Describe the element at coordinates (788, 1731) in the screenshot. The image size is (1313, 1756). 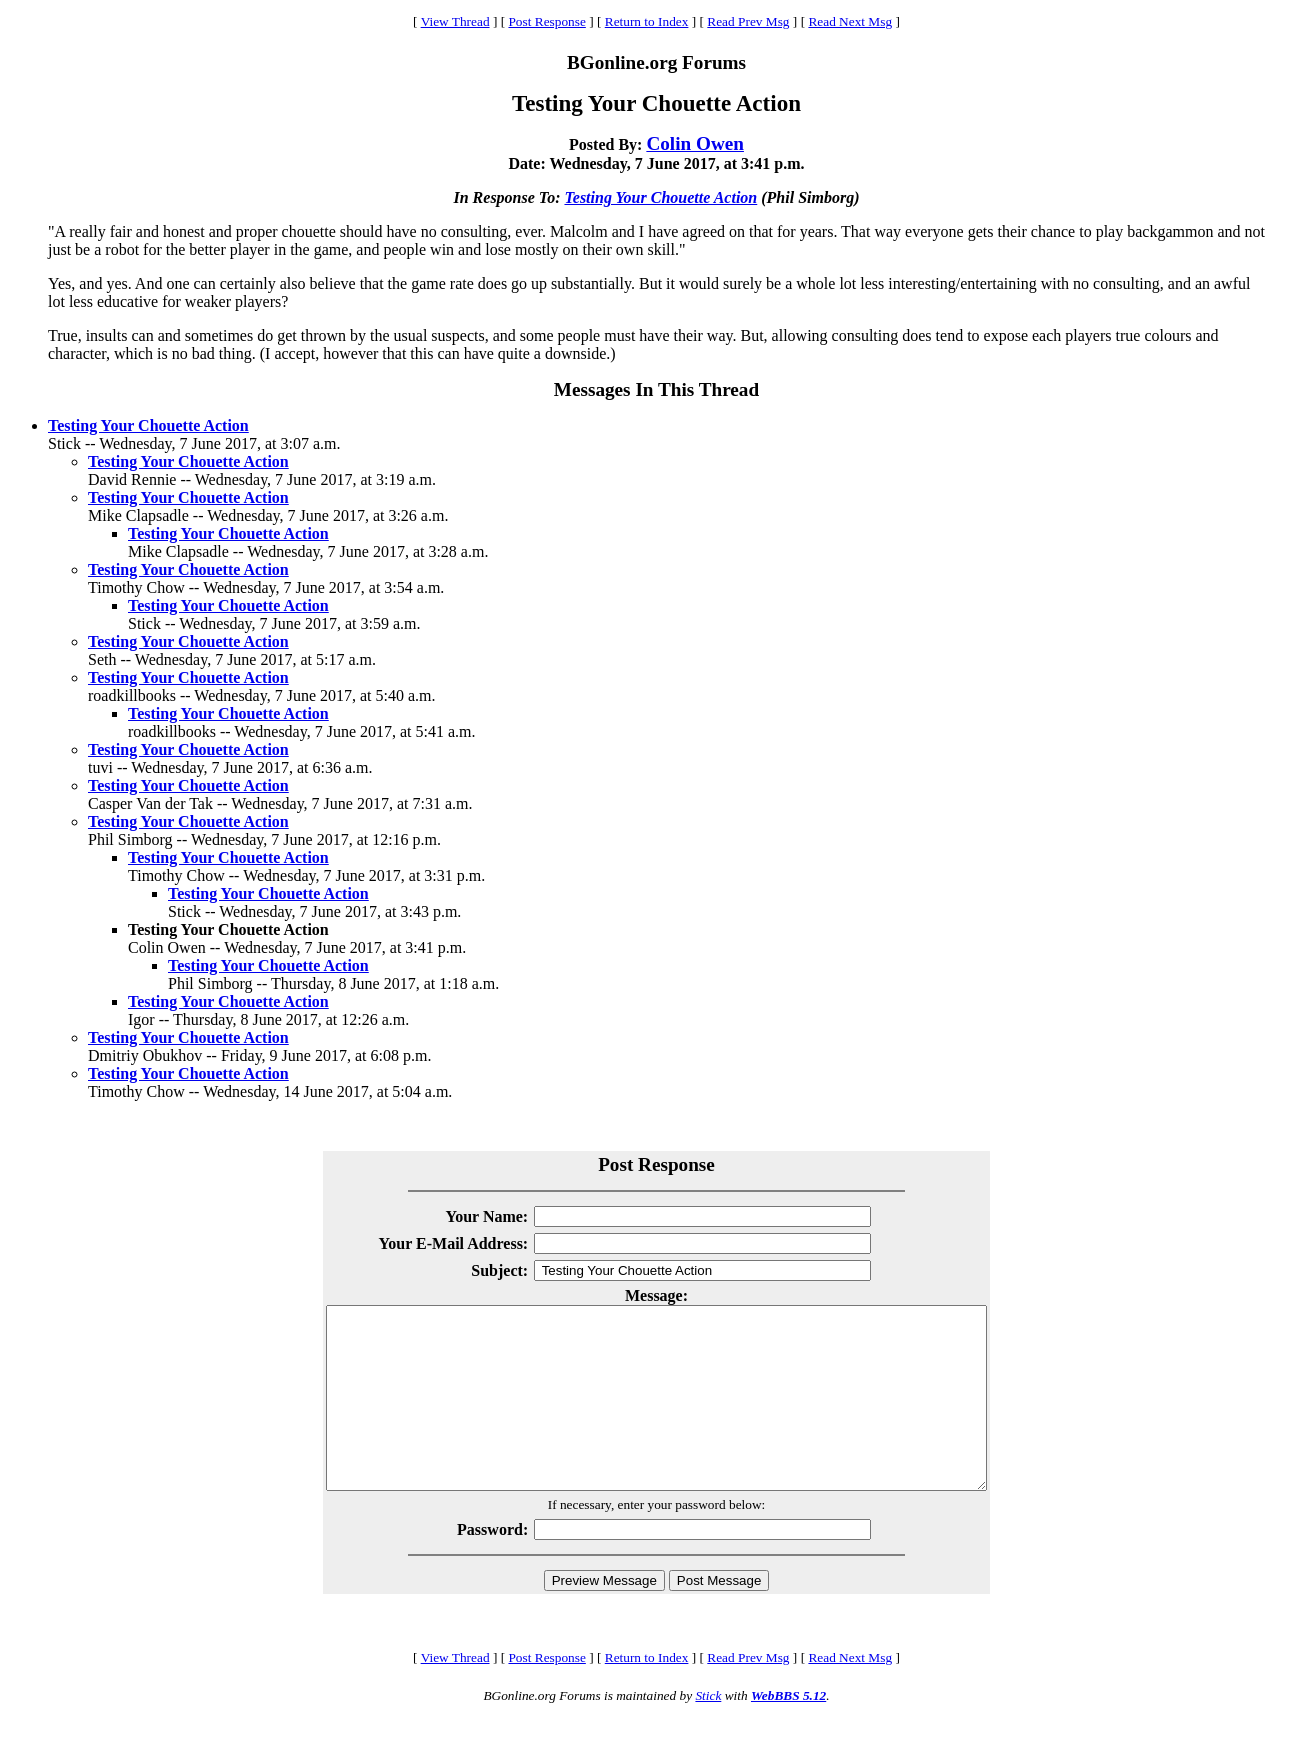
I see `WebBBS 5.12` at that location.